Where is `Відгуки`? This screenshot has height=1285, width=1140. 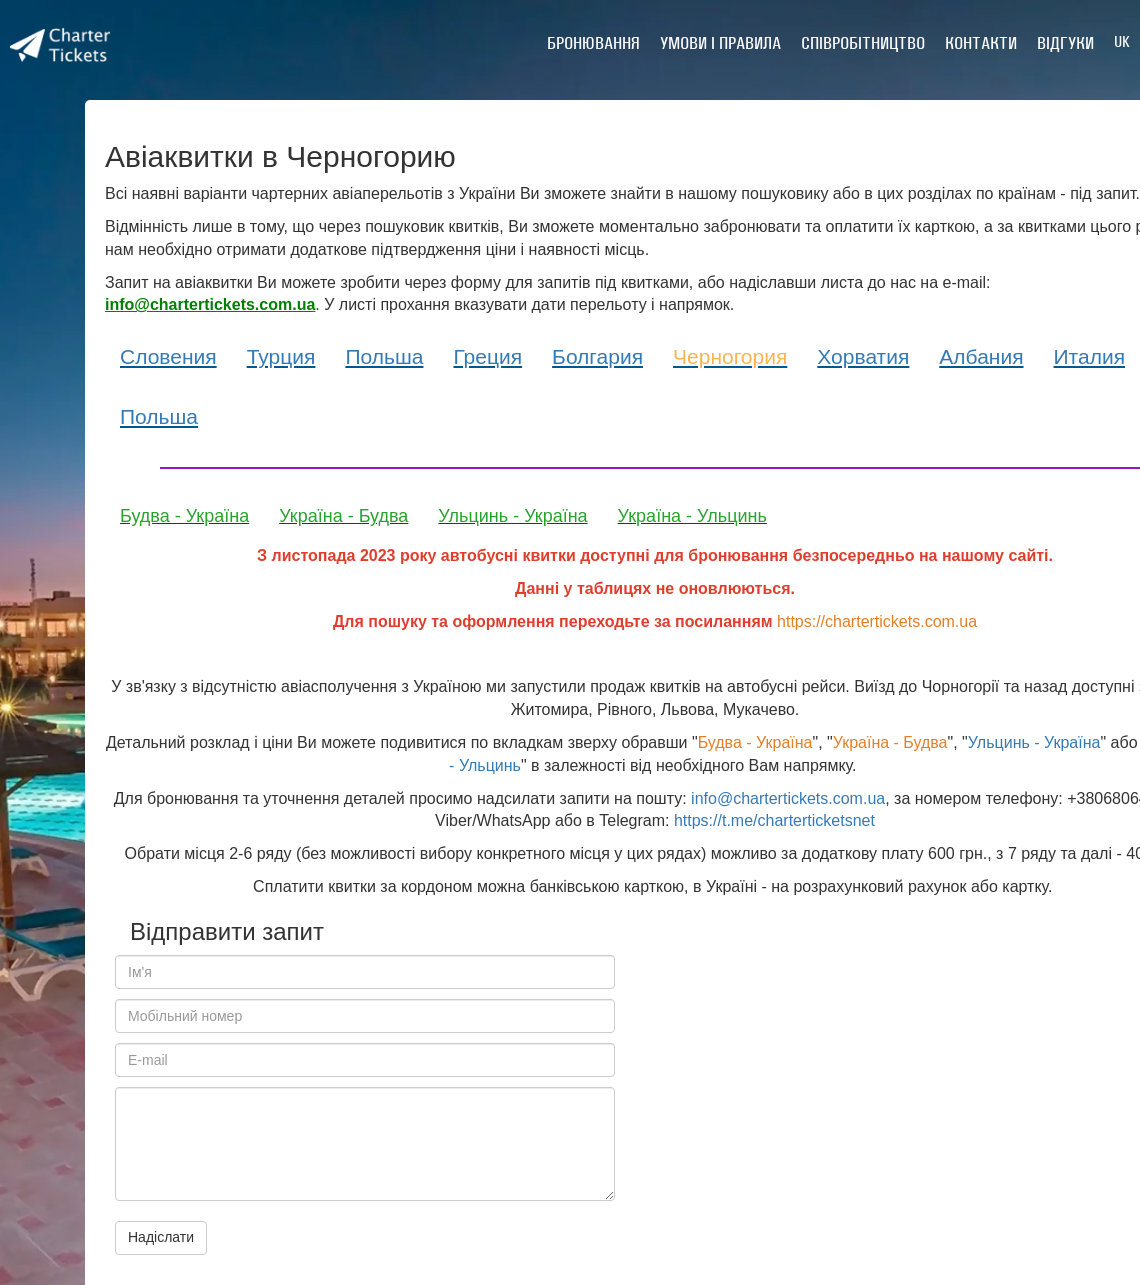 Відгуки is located at coordinates (1065, 43).